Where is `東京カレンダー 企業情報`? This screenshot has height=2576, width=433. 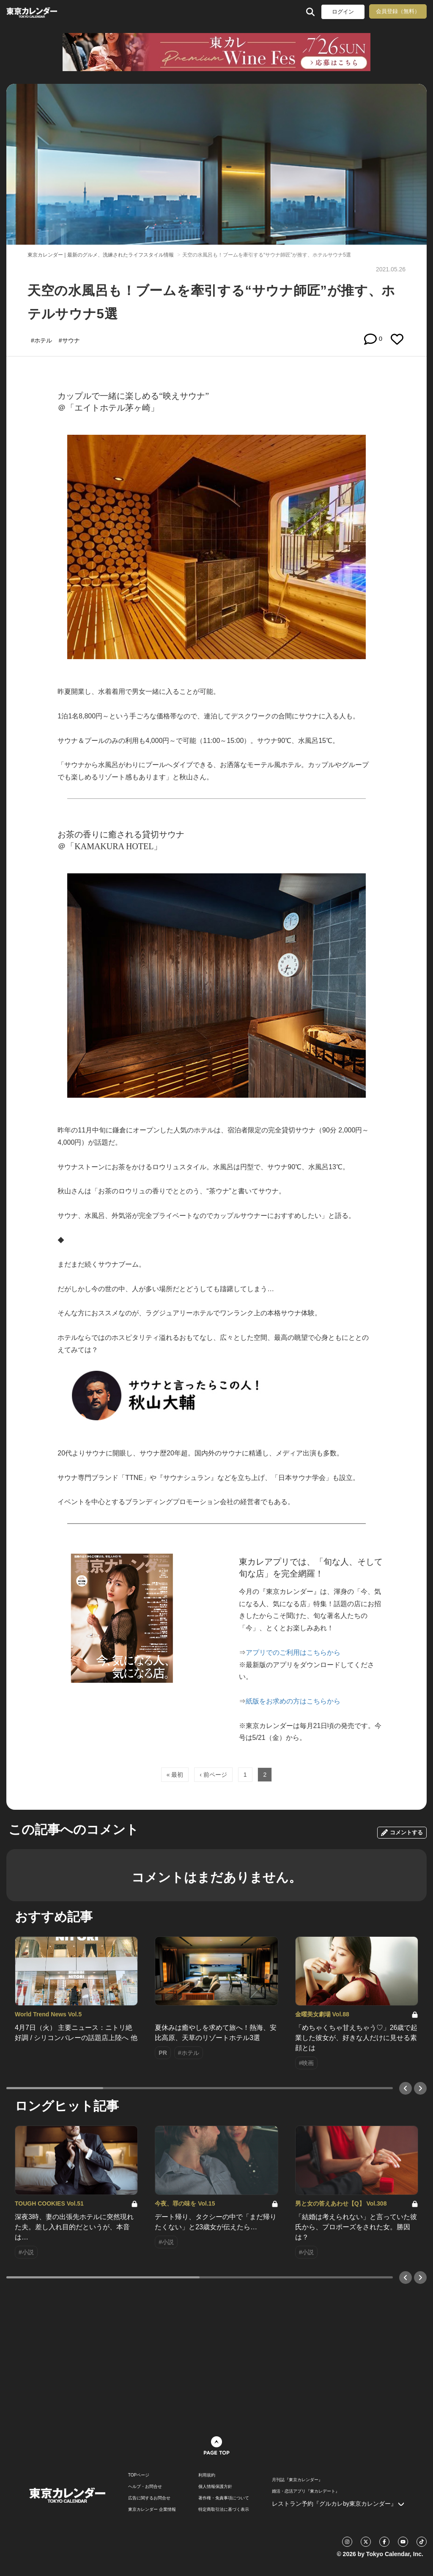
東京カレンダー 企業情報 is located at coordinates (152, 2509).